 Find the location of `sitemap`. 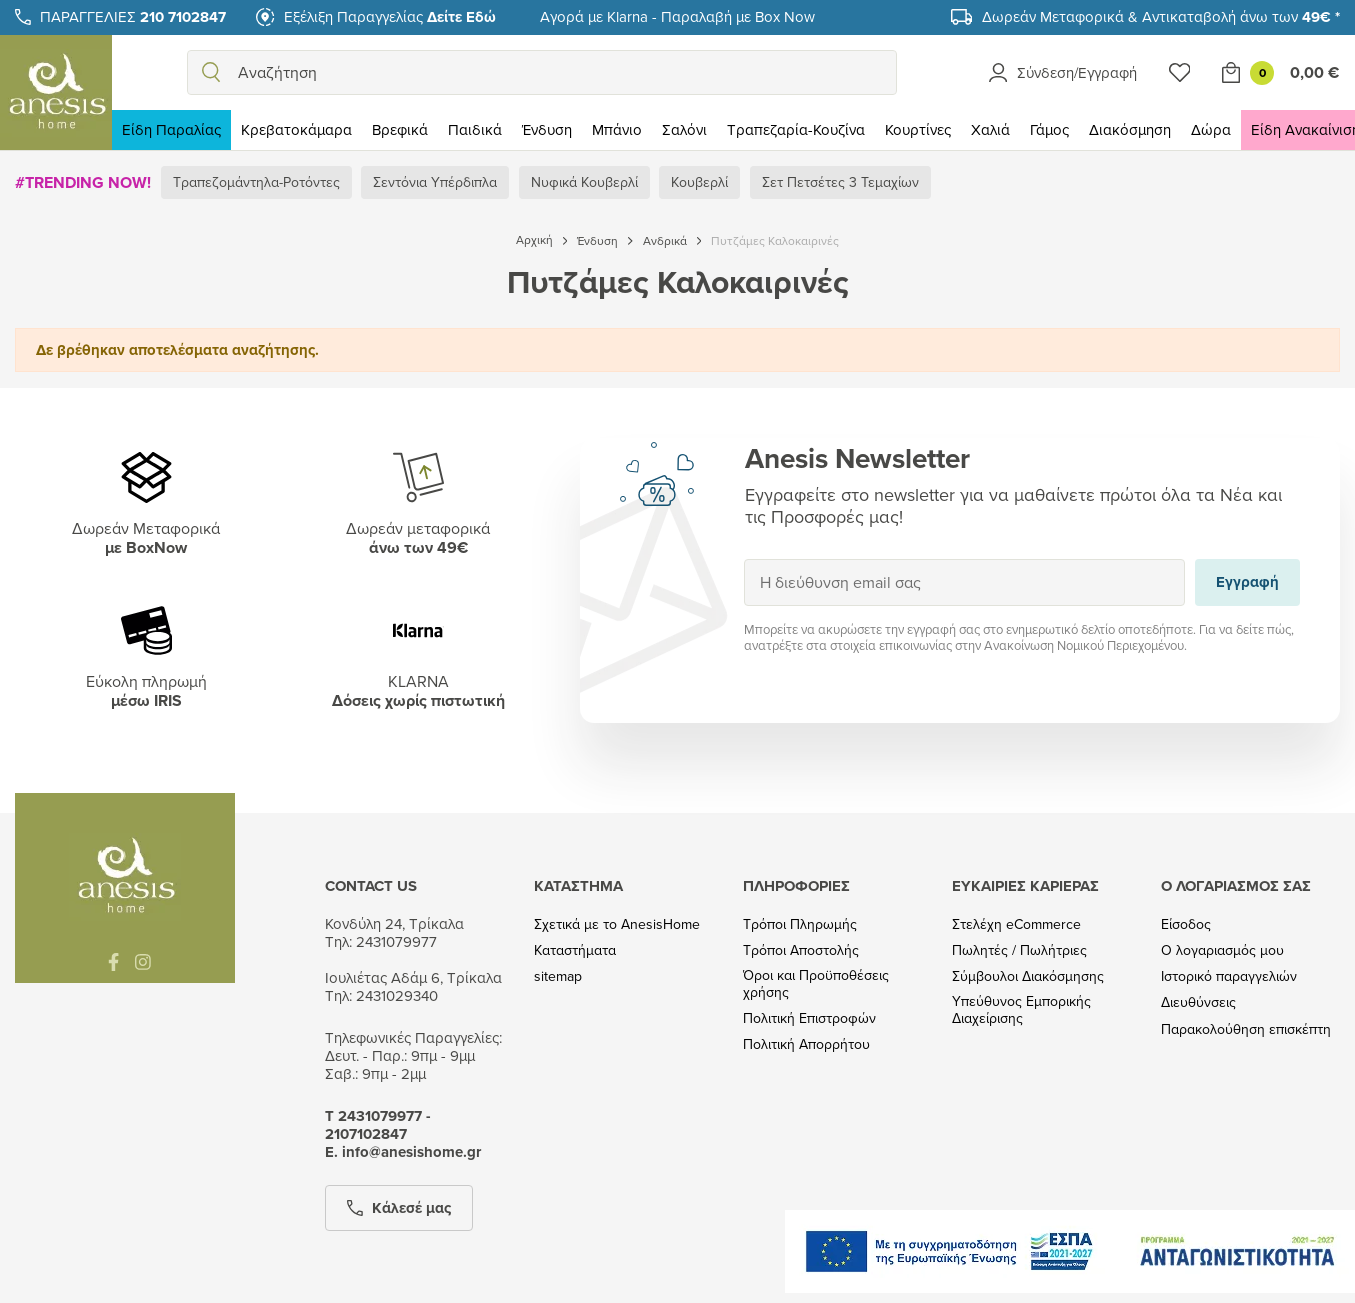

sitemap is located at coordinates (558, 976).